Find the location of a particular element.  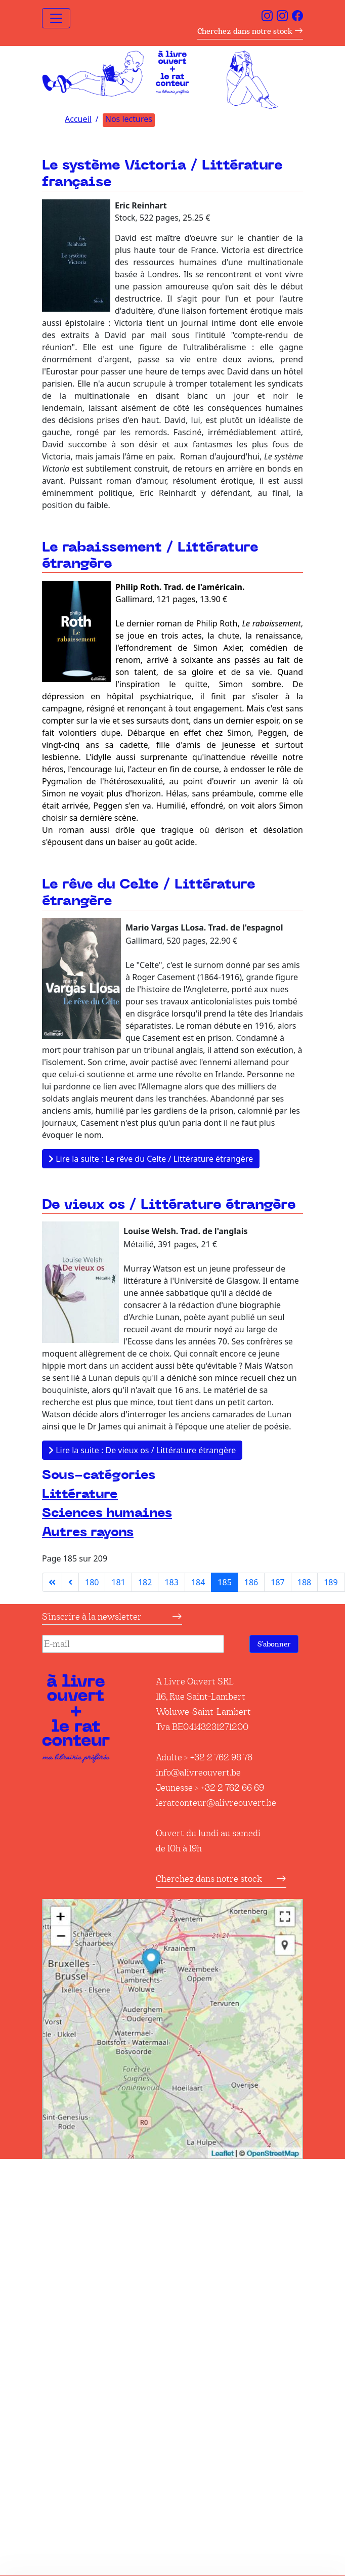

181 [Aller à la page 181] is located at coordinates (118, 1582).